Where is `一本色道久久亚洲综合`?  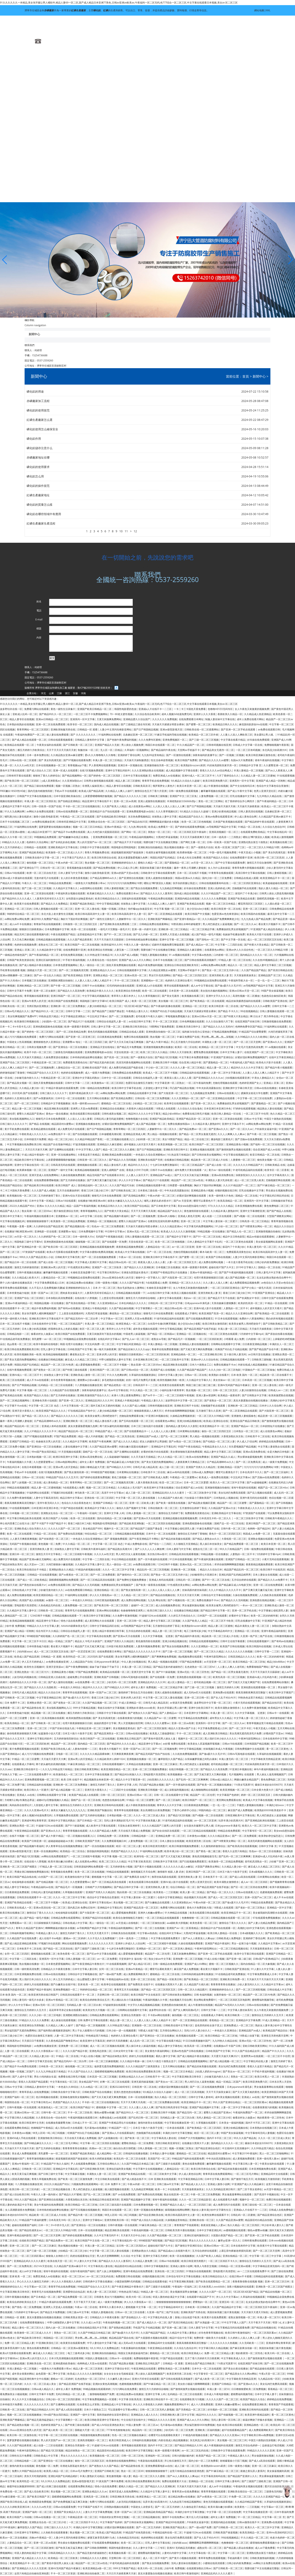 一本色道久久亚洲综合 is located at coordinates (224, 2030).